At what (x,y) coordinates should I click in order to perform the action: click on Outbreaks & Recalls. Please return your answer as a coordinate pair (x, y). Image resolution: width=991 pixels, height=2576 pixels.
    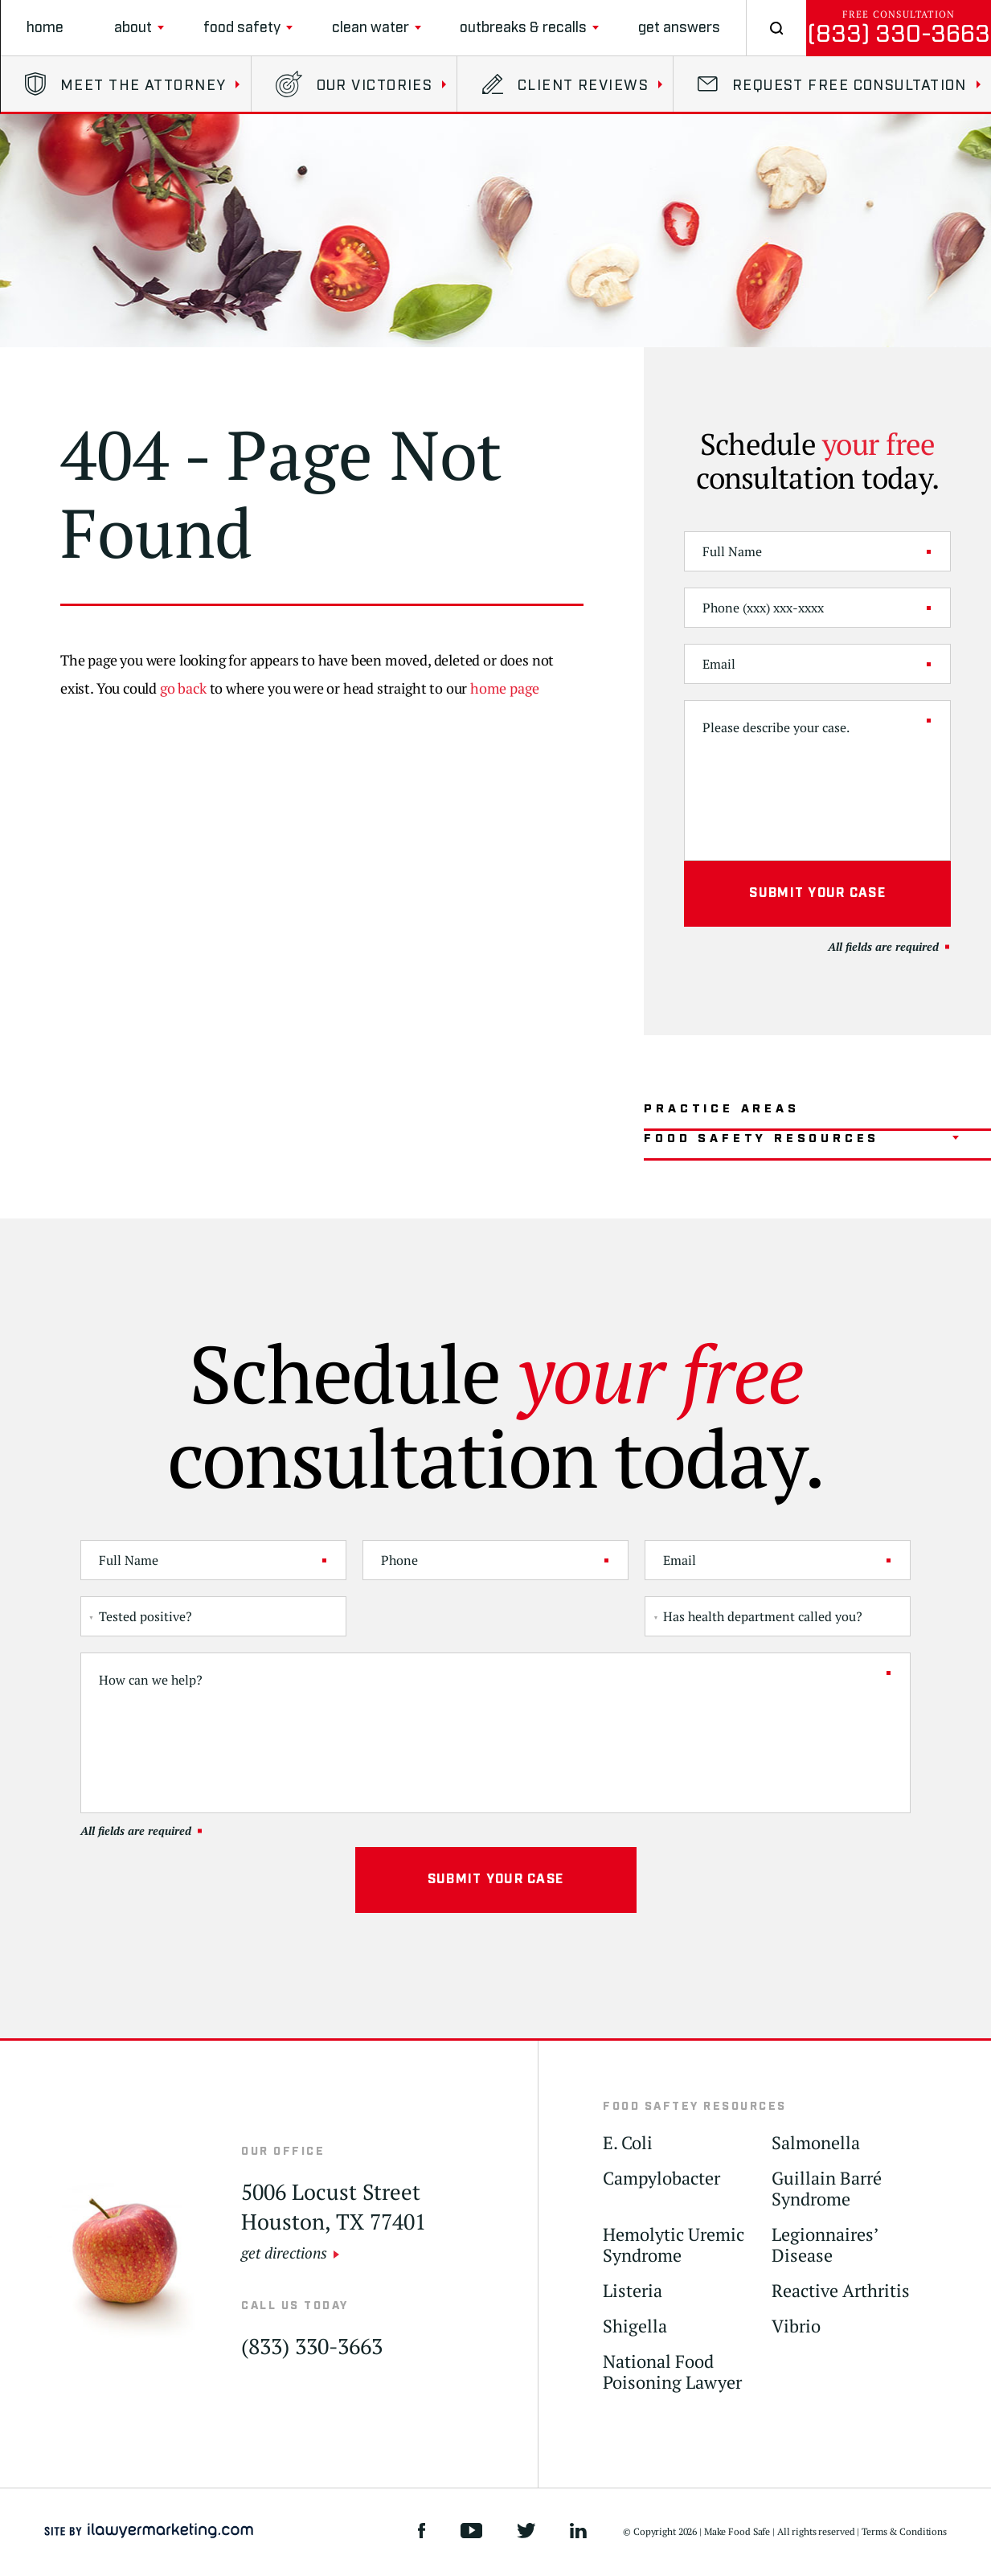
    Looking at the image, I should click on (523, 27).